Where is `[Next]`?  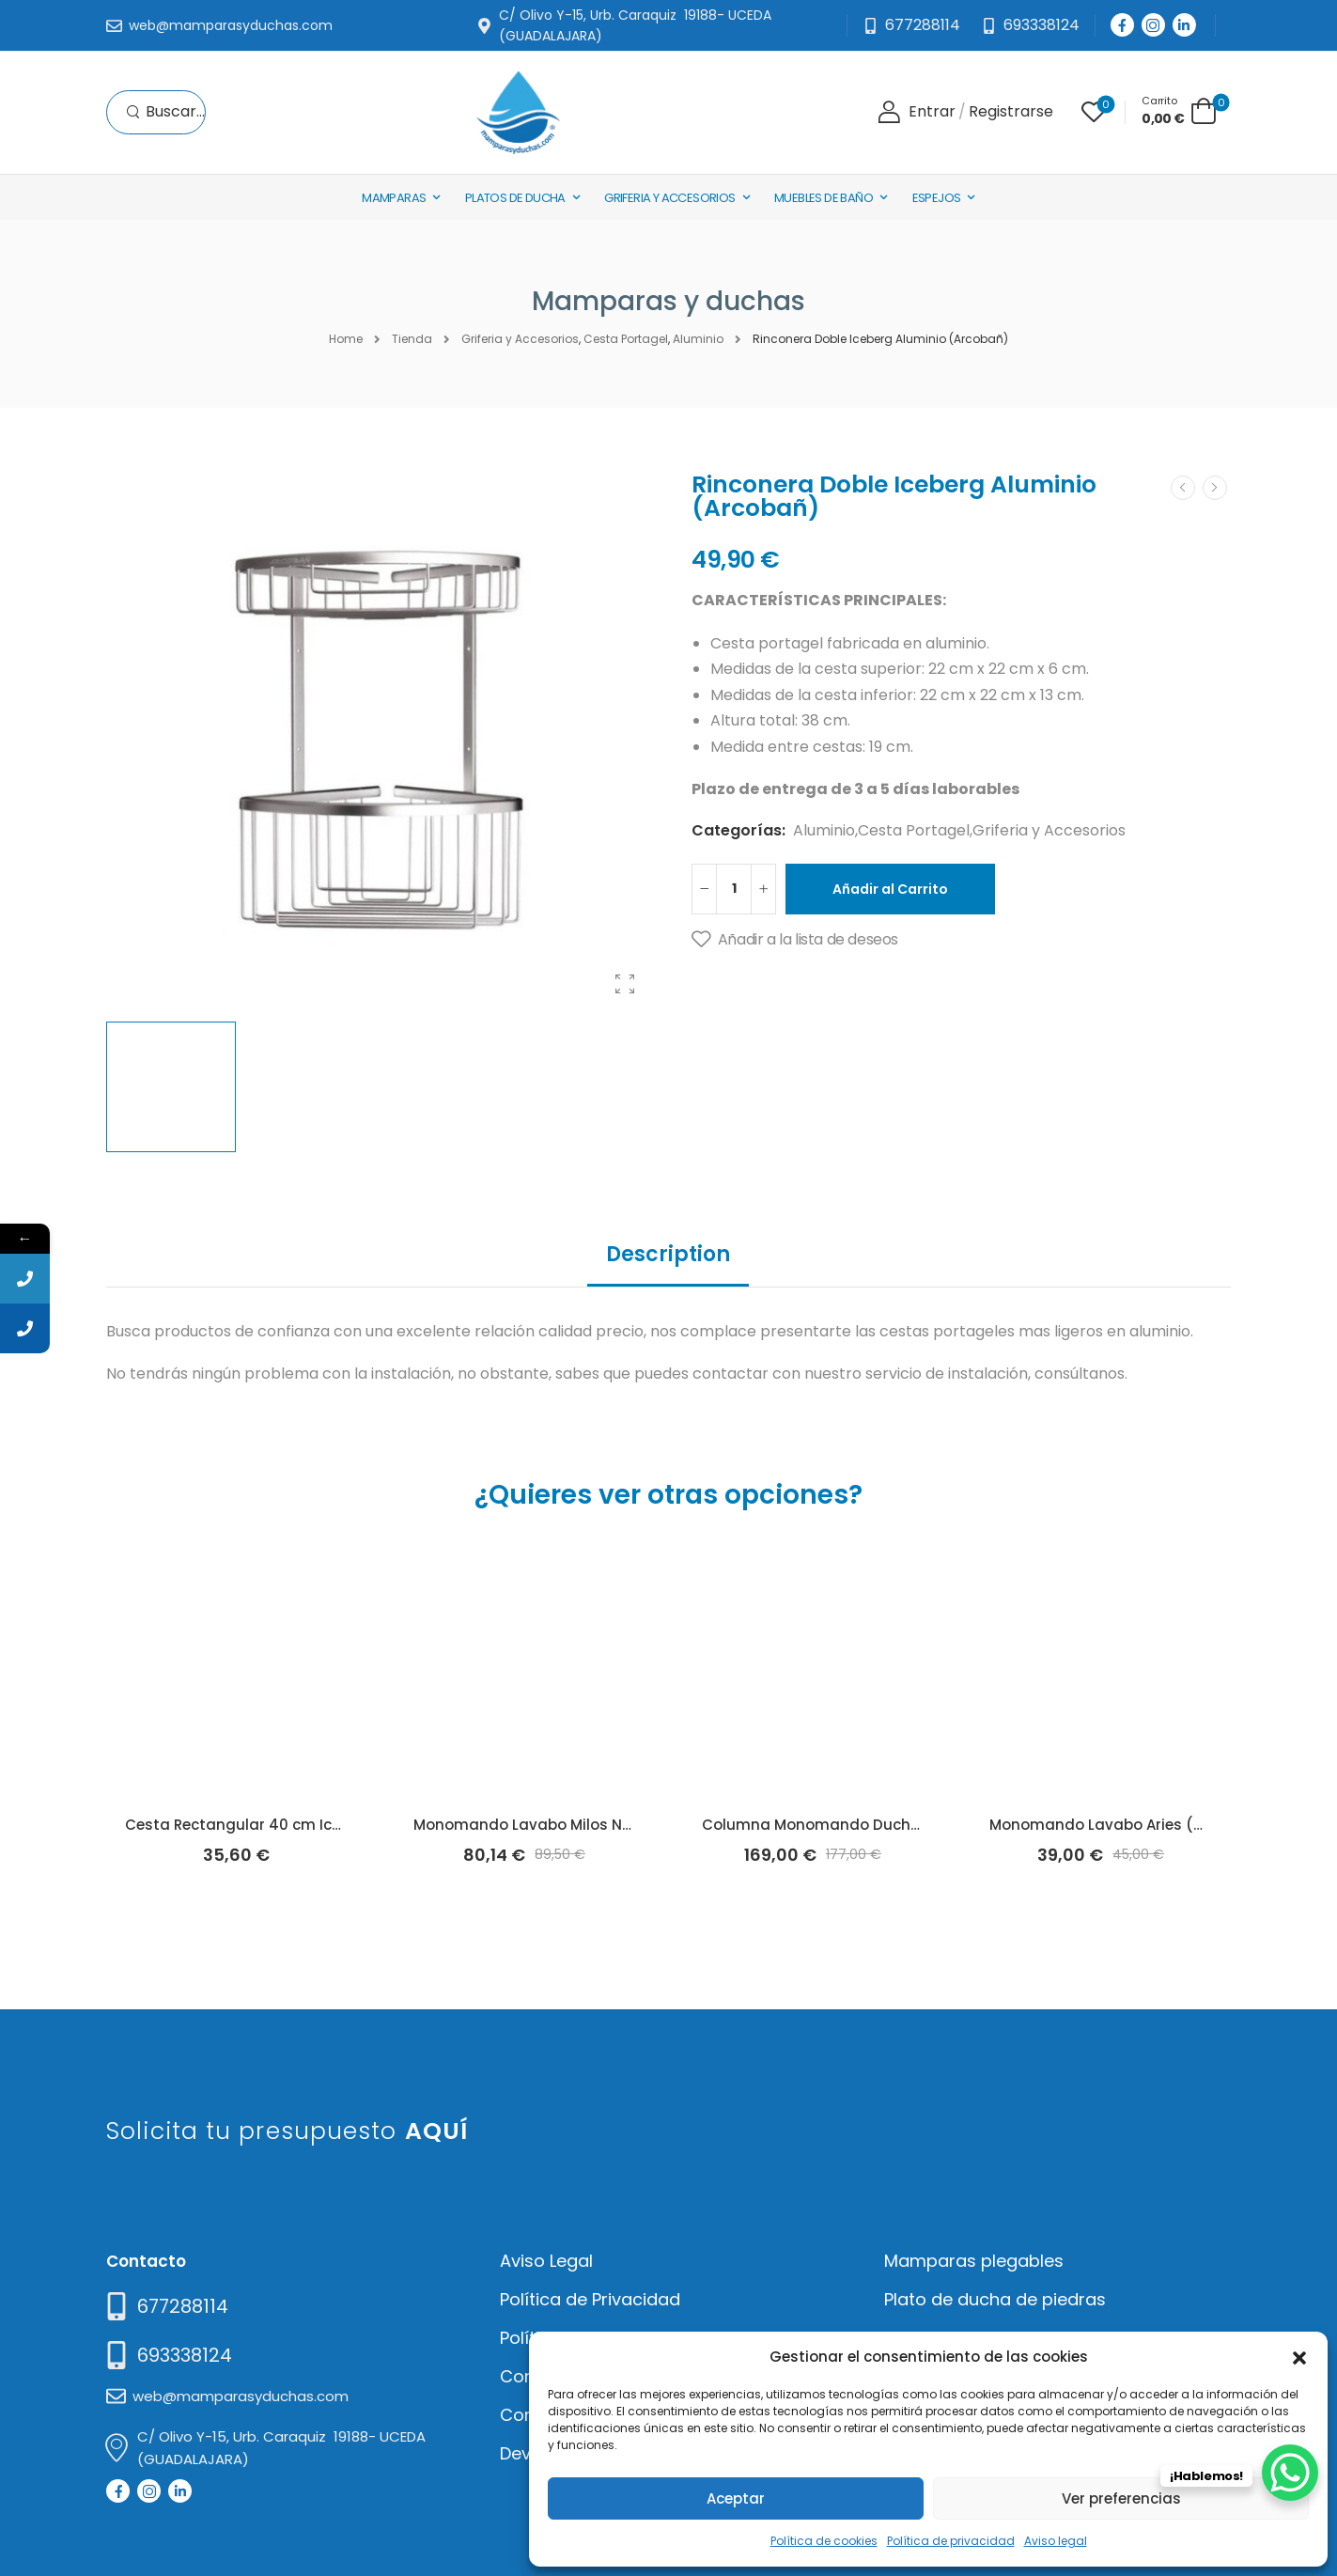
[Next] is located at coordinates (1215, 487).